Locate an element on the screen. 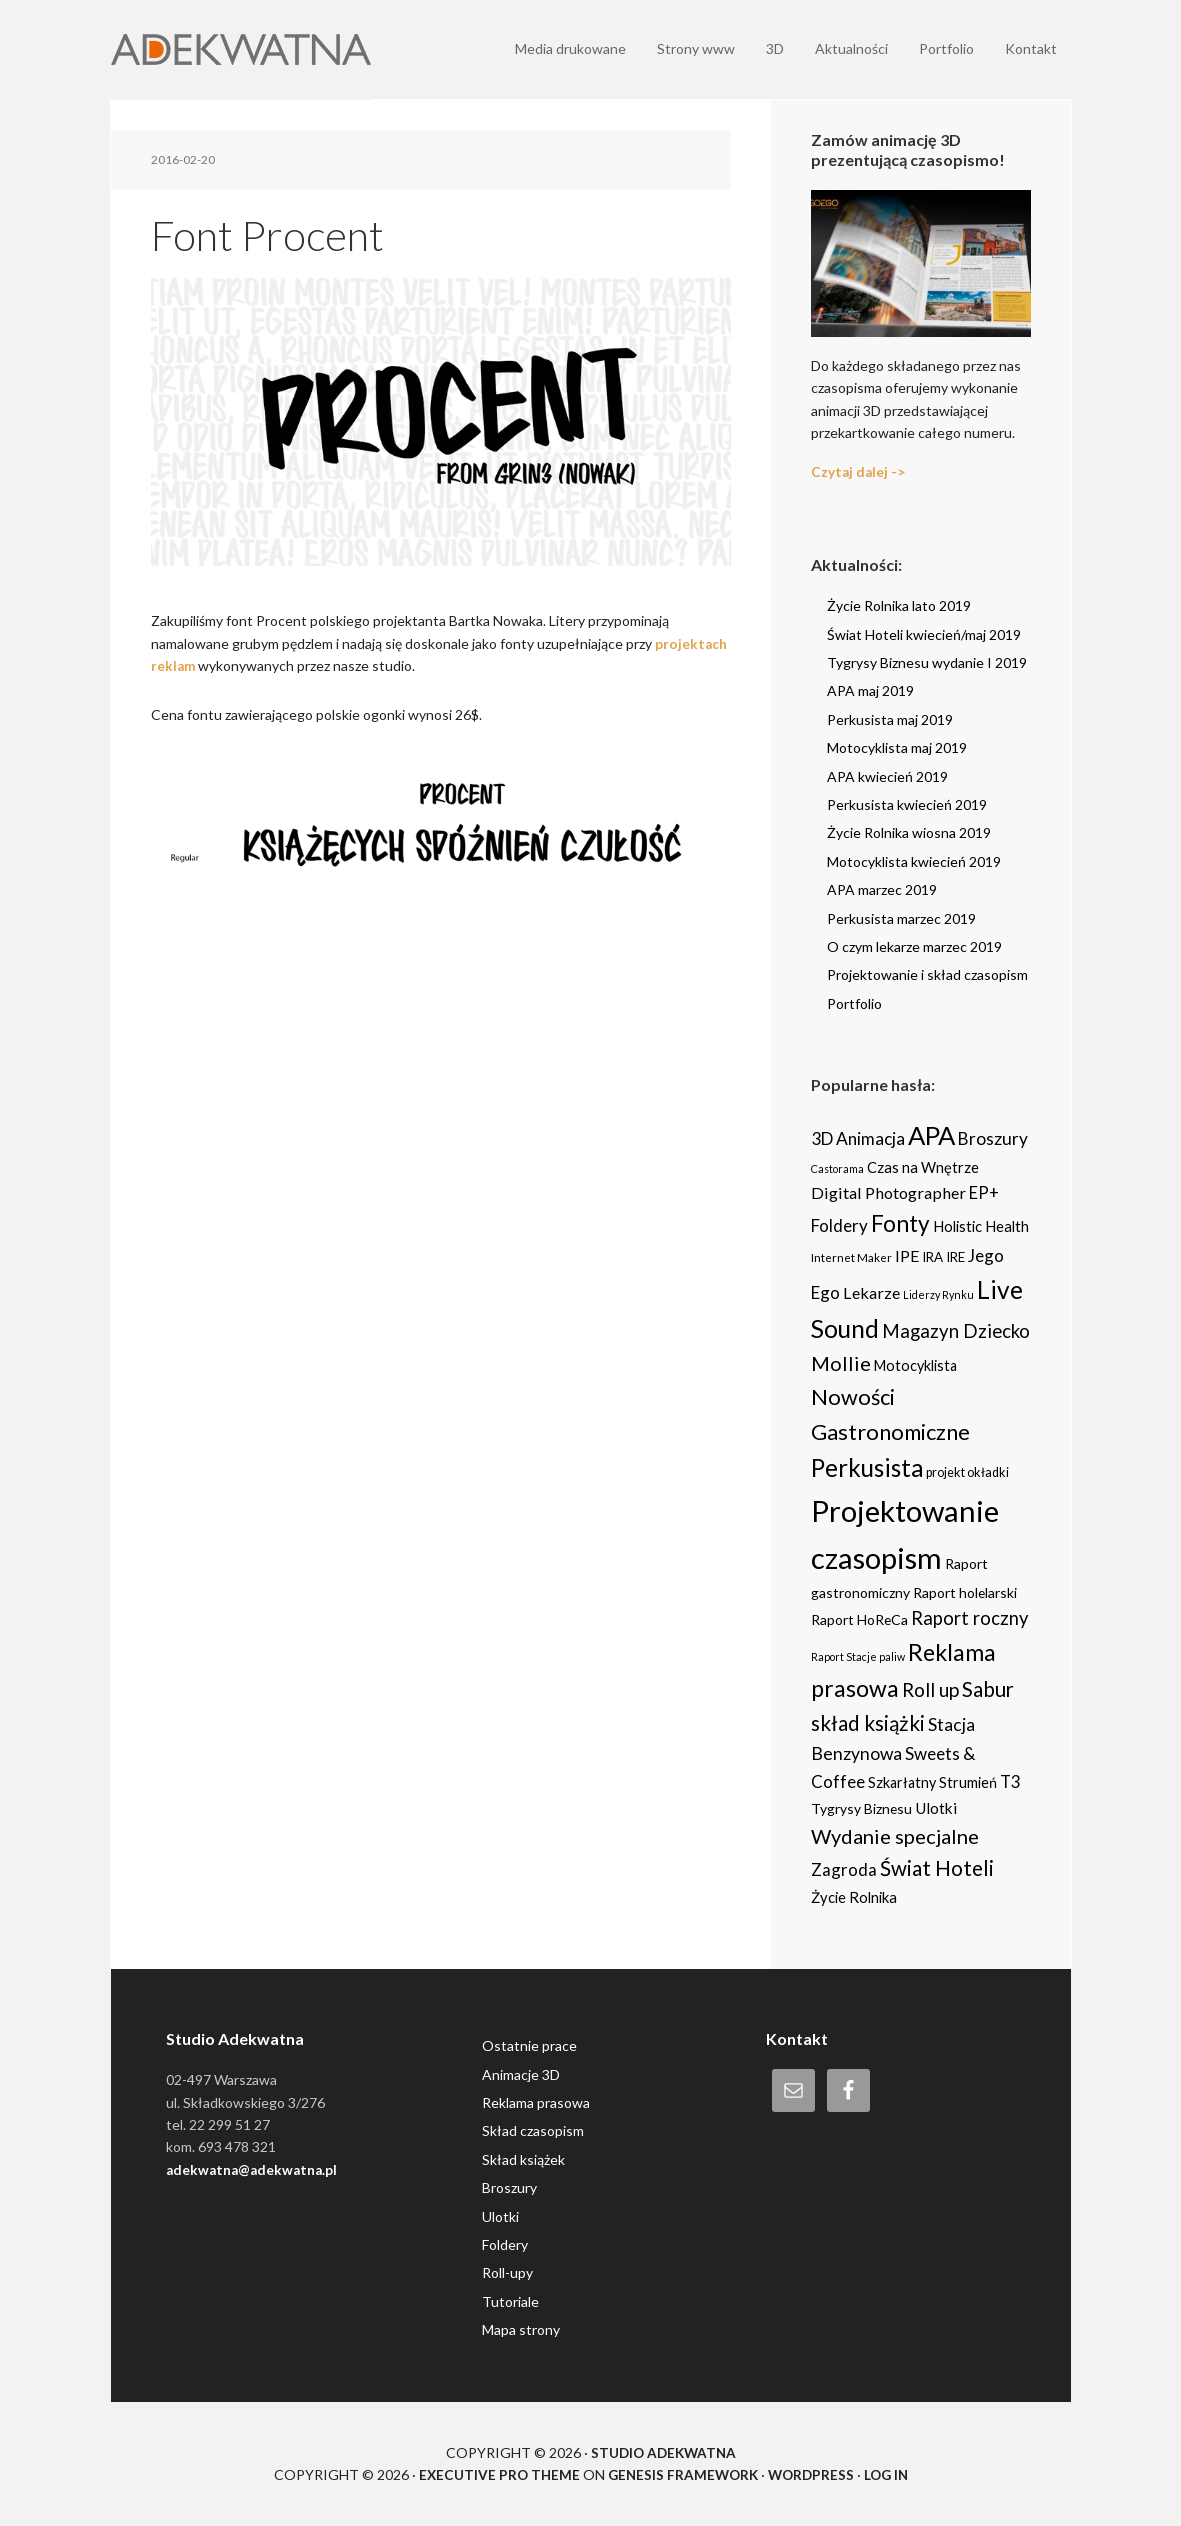  Broszury is located at coordinates (509, 2187).